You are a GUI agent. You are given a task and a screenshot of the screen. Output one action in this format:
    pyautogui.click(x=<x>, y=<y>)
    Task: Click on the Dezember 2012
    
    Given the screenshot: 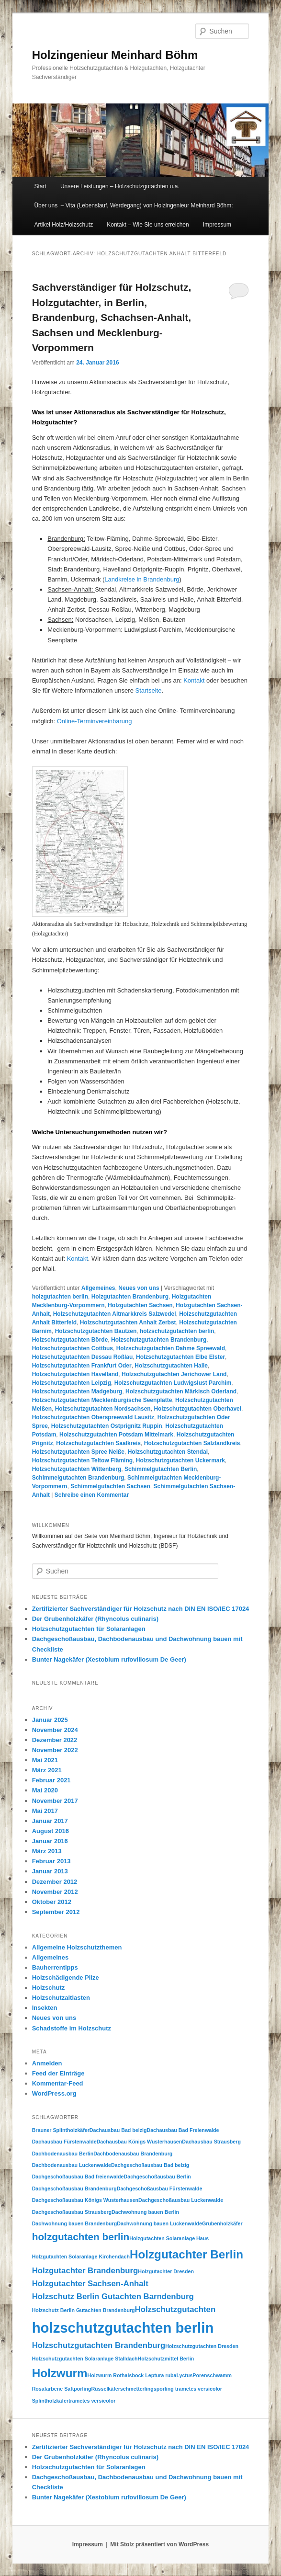 What is the action you would take?
    pyautogui.click(x=55, y=1881)
    